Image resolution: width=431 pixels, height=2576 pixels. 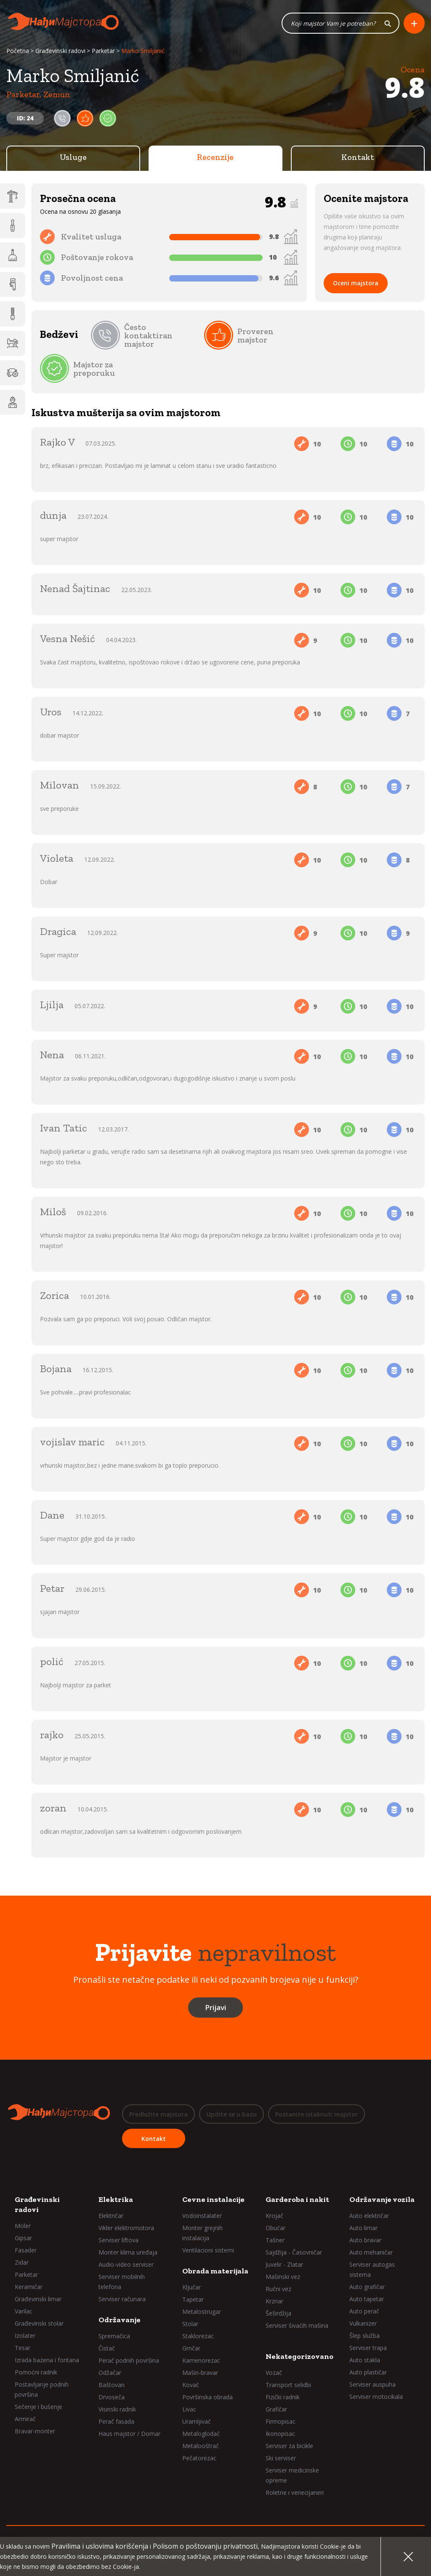 What do you see at coordinates (364, 2335) in the screenshot?
I see `Šlep služba` at bounding box center [364, 2335].